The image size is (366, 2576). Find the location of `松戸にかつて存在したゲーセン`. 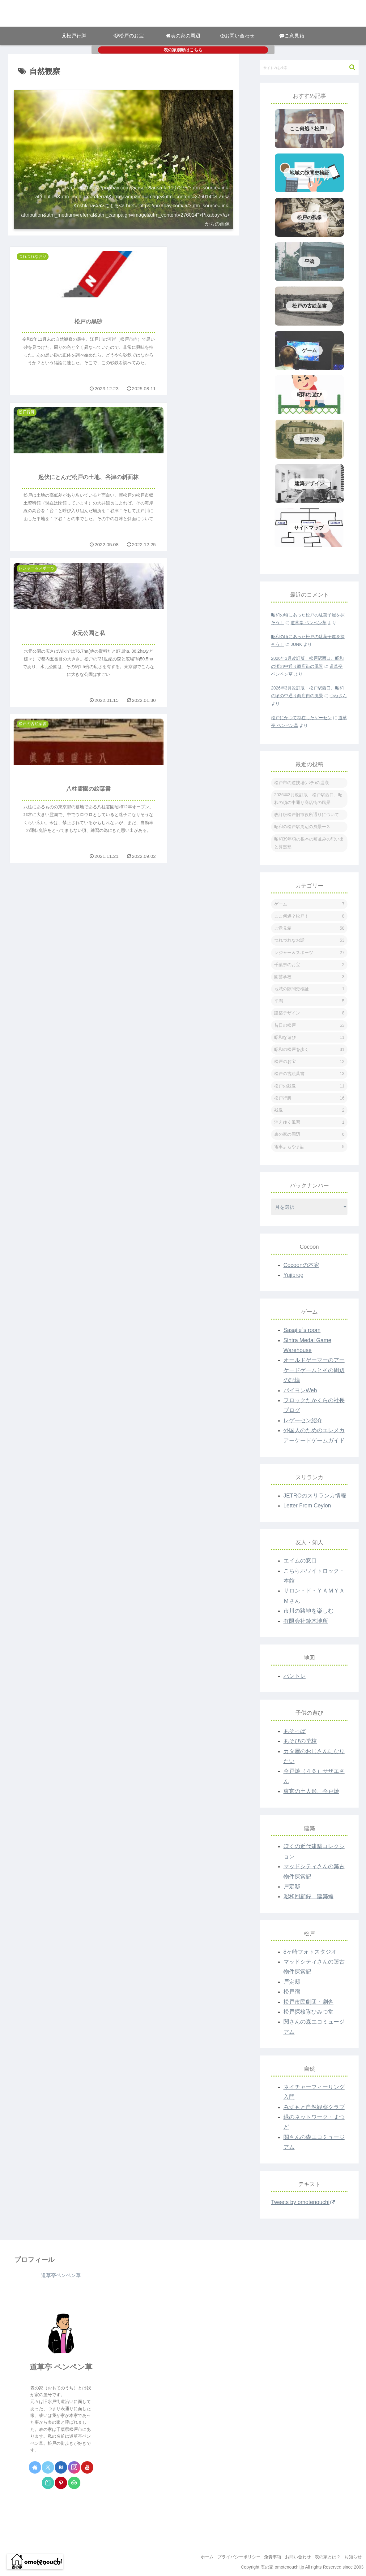

松戸にかつて存在したゲーセン is located at coordinates (301, 717).